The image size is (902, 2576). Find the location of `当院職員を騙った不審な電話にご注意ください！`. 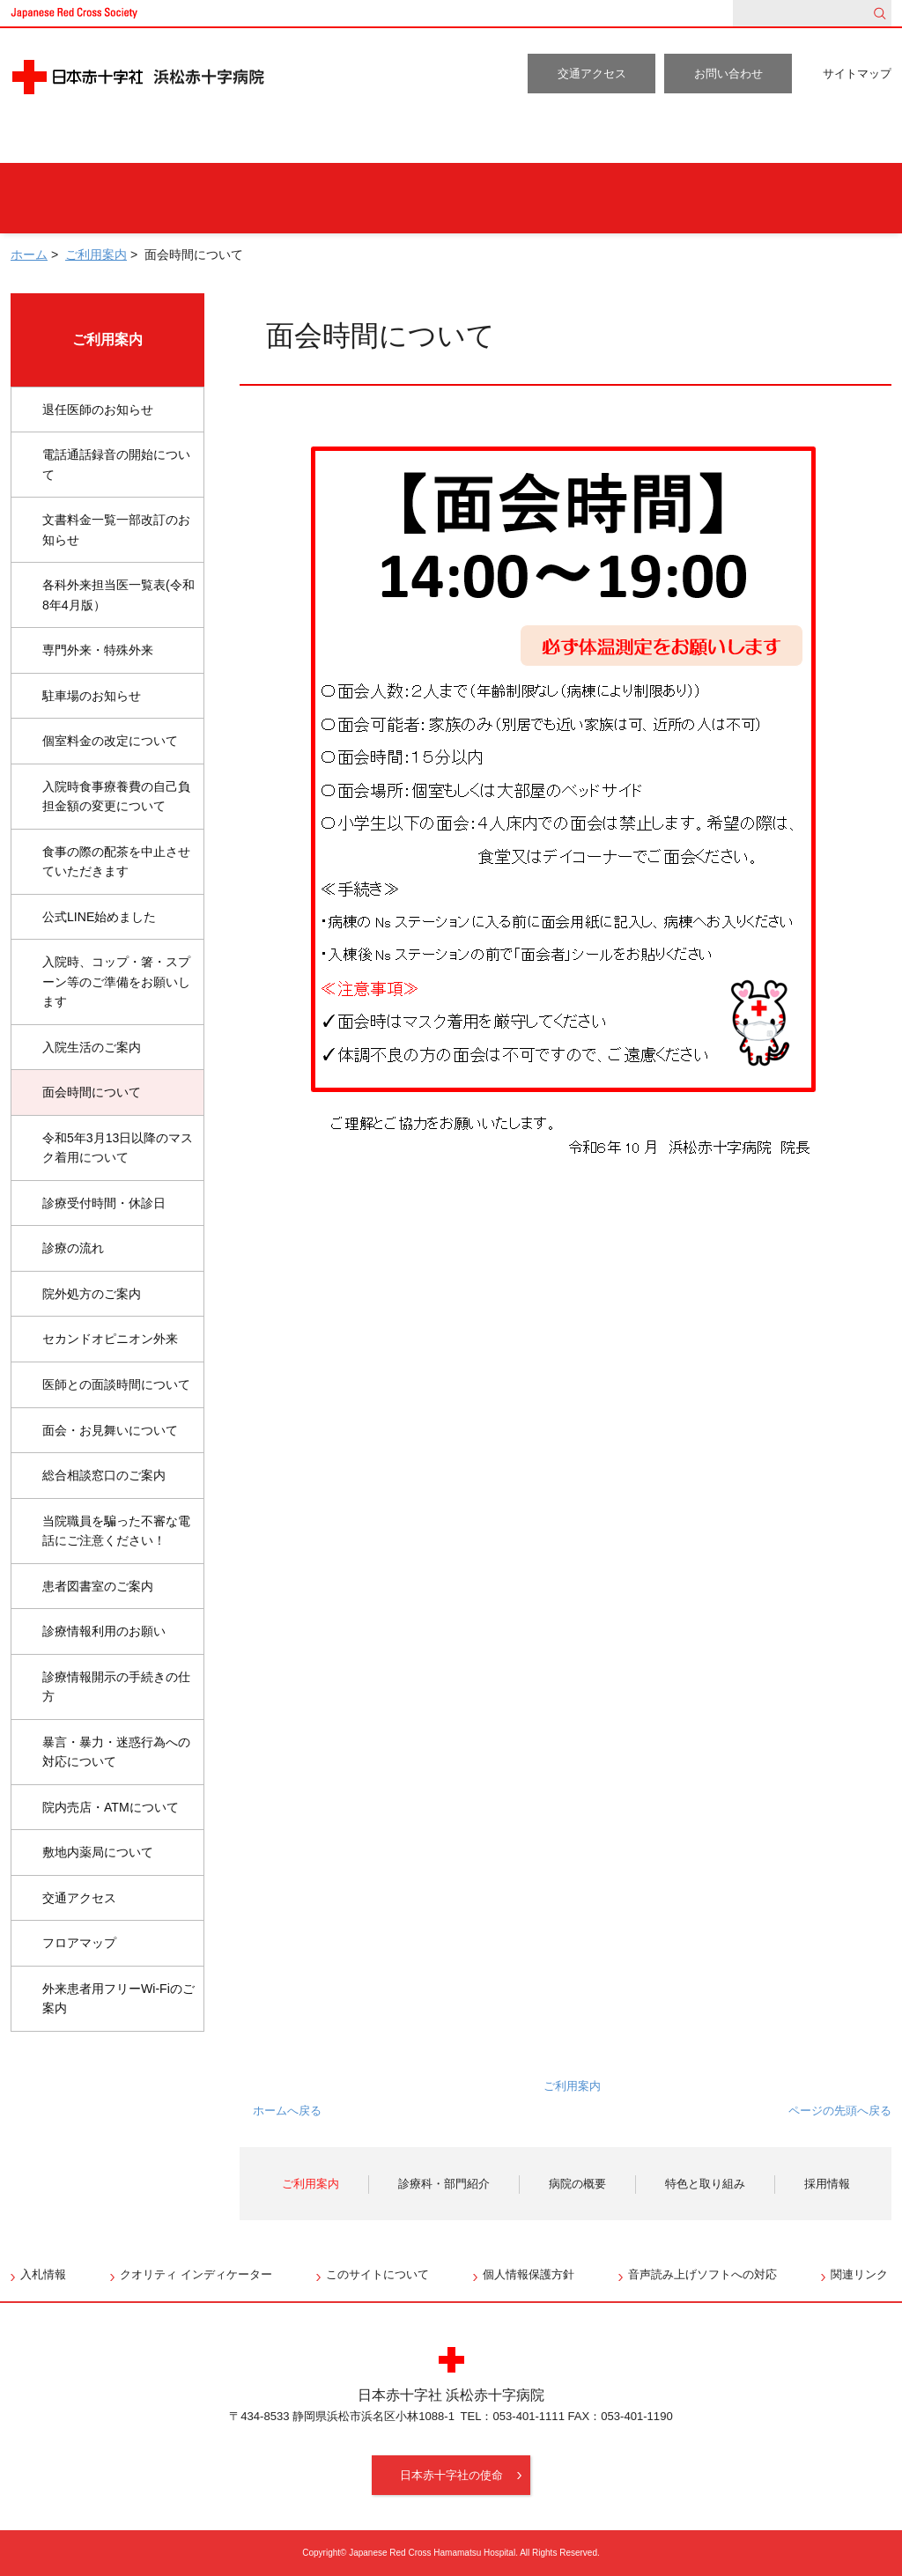

当院職員を騙った不審な電話にご注意ください！ is located at coordinates (116, 1531).